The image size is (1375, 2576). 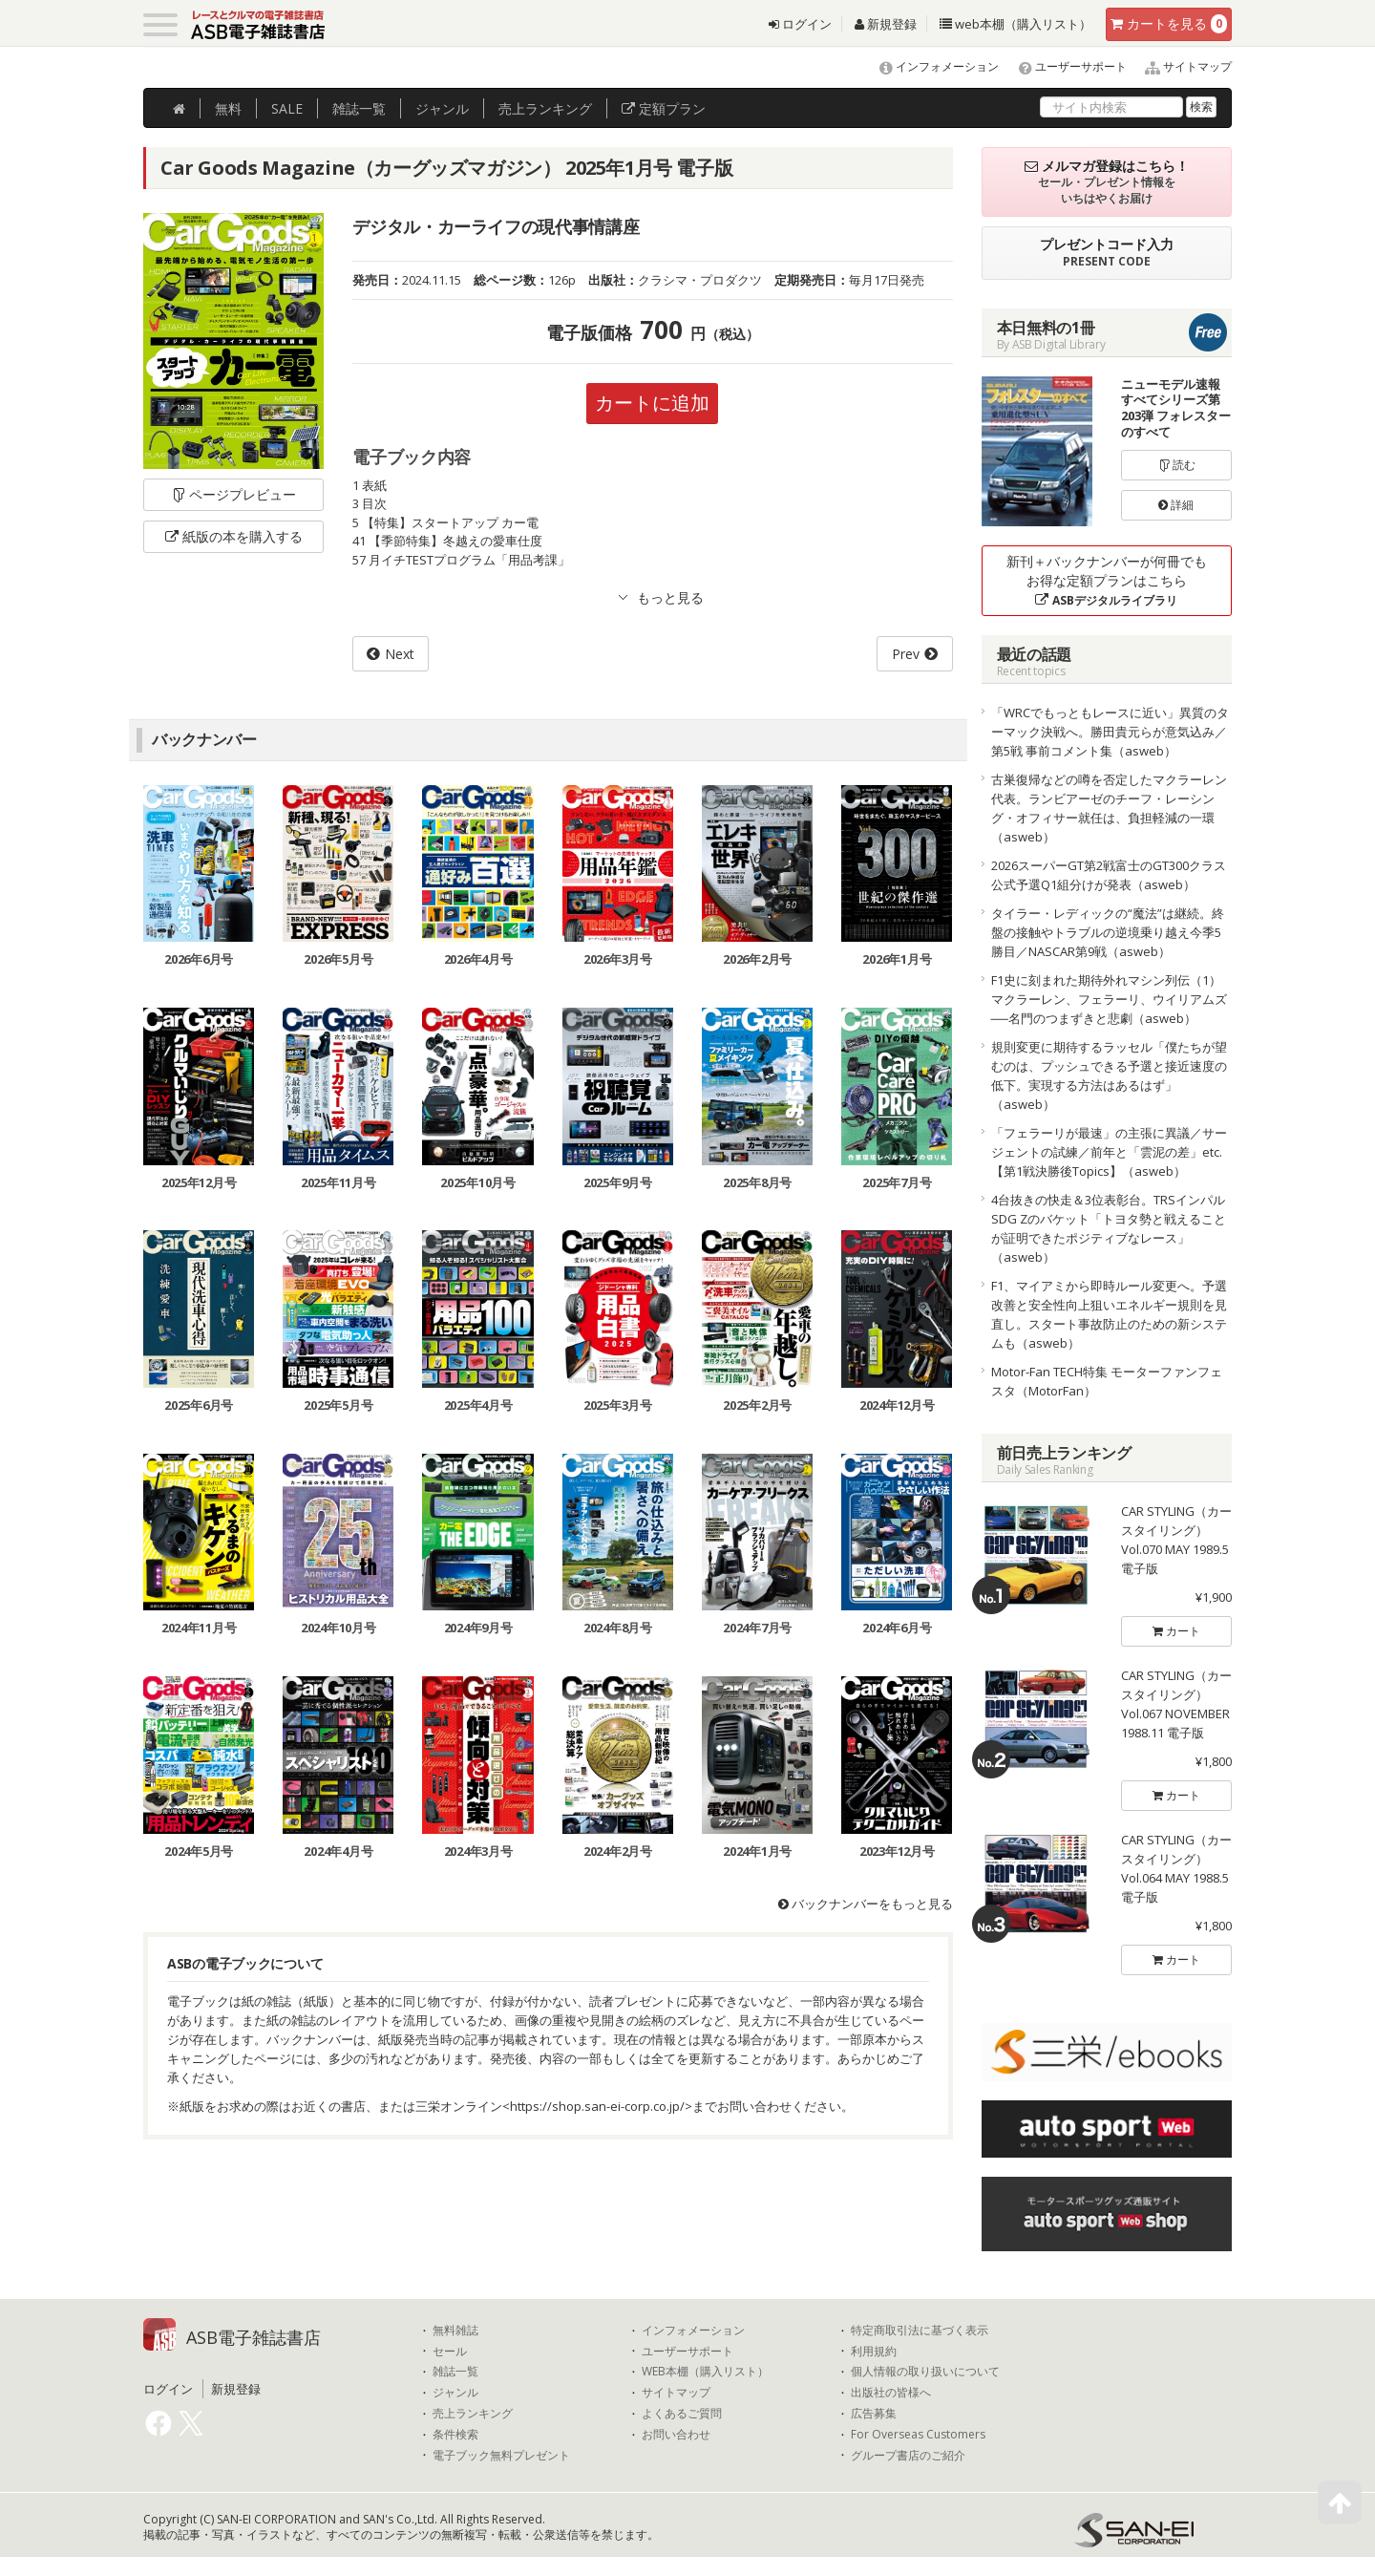 What do you see at coordinates (652, 402) in the screenshot?
I see `カートに追加` at bounding box center [652, 402].